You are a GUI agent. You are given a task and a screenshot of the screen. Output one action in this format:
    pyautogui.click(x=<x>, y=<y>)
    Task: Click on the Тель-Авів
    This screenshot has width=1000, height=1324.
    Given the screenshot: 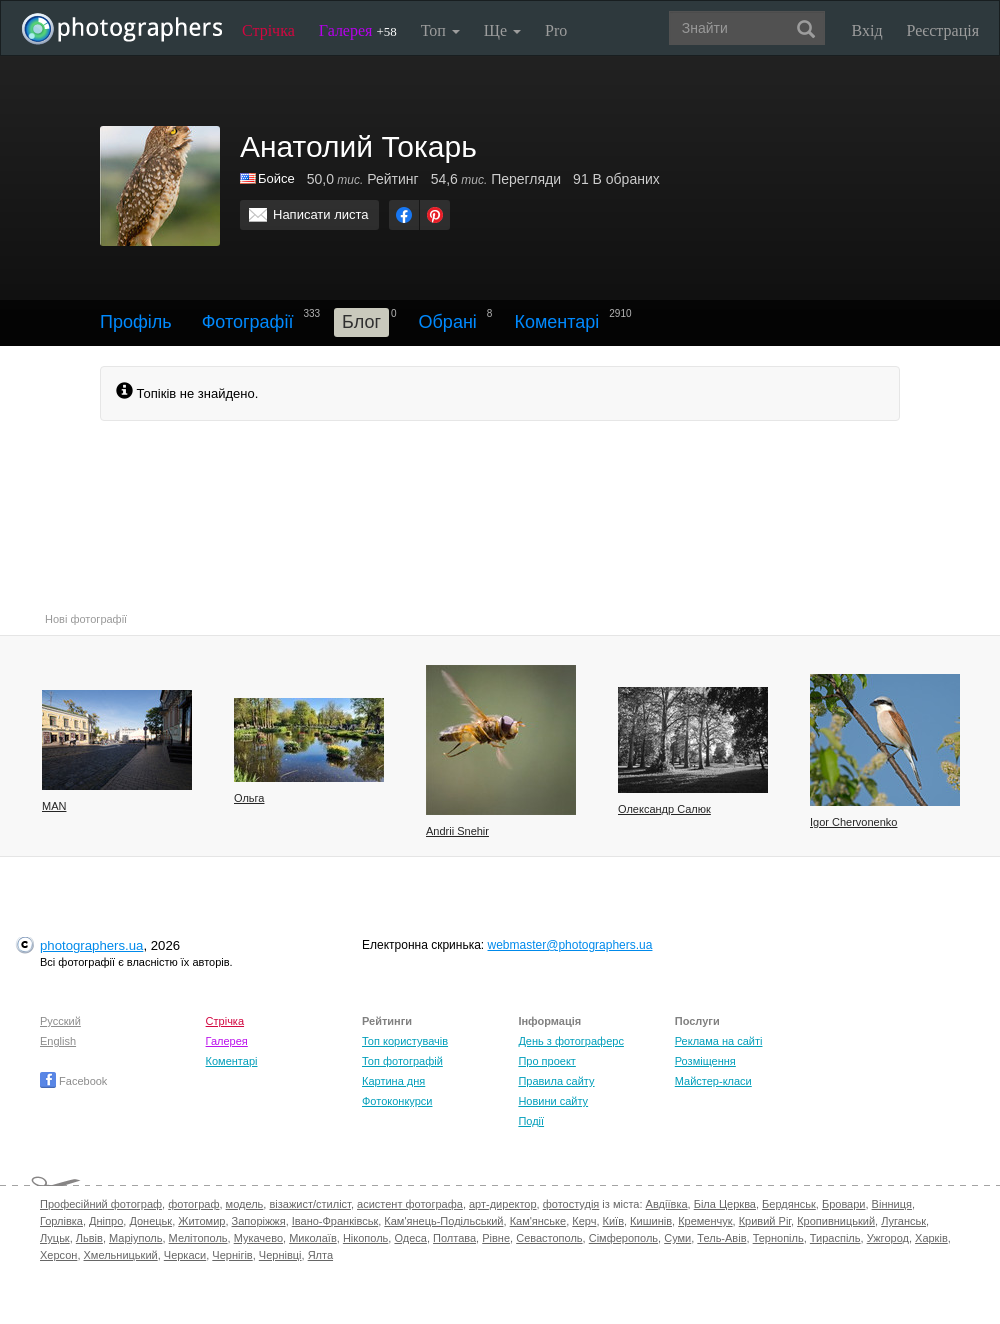 What is the action you would take?
    pyautogui.click(x=721, y=1238)
    